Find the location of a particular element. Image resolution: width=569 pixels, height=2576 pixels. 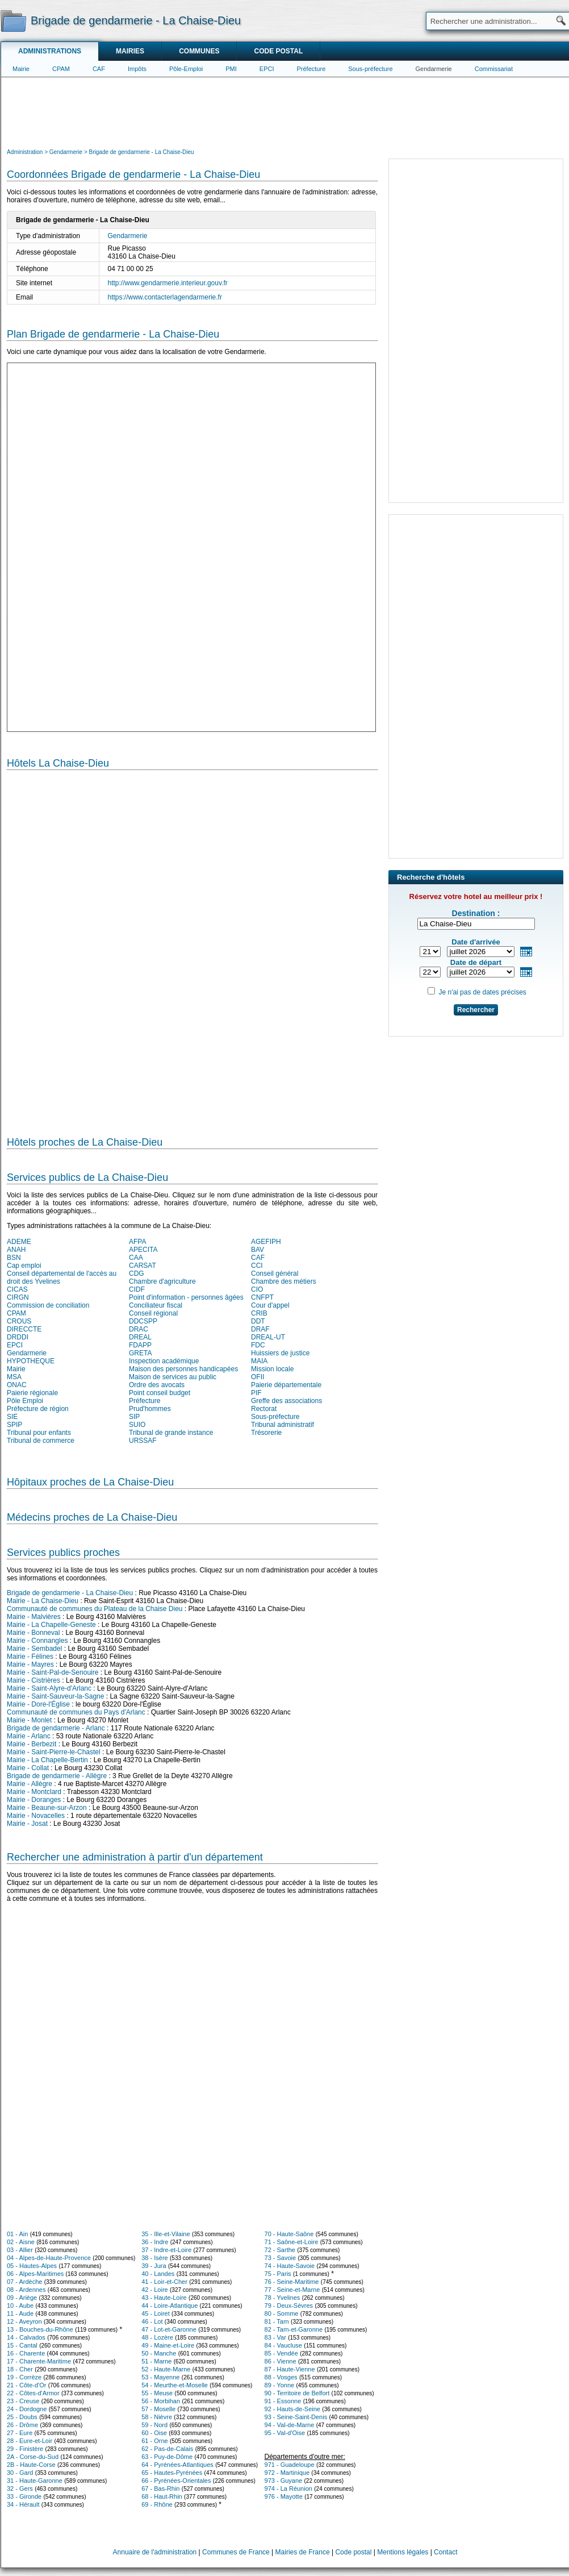

Trésorerie is located at coordinates (266, 1433).